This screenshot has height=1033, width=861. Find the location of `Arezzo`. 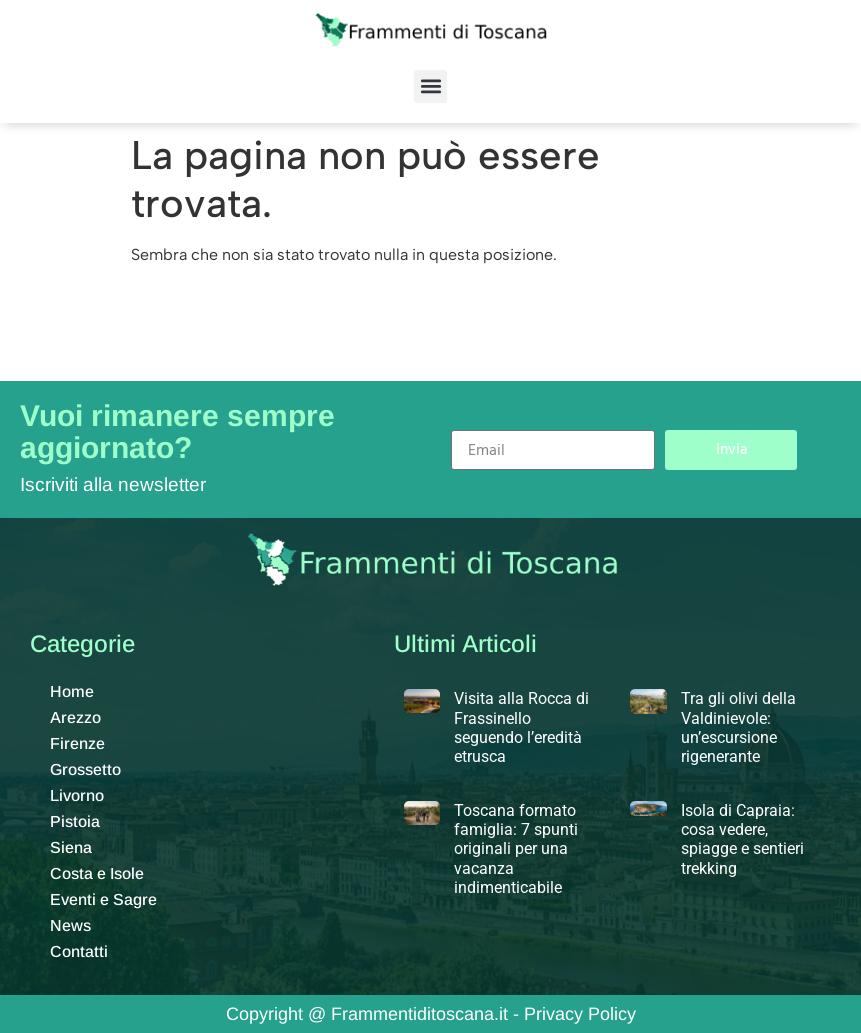

Arezzo is located at coordinates (75, 717).